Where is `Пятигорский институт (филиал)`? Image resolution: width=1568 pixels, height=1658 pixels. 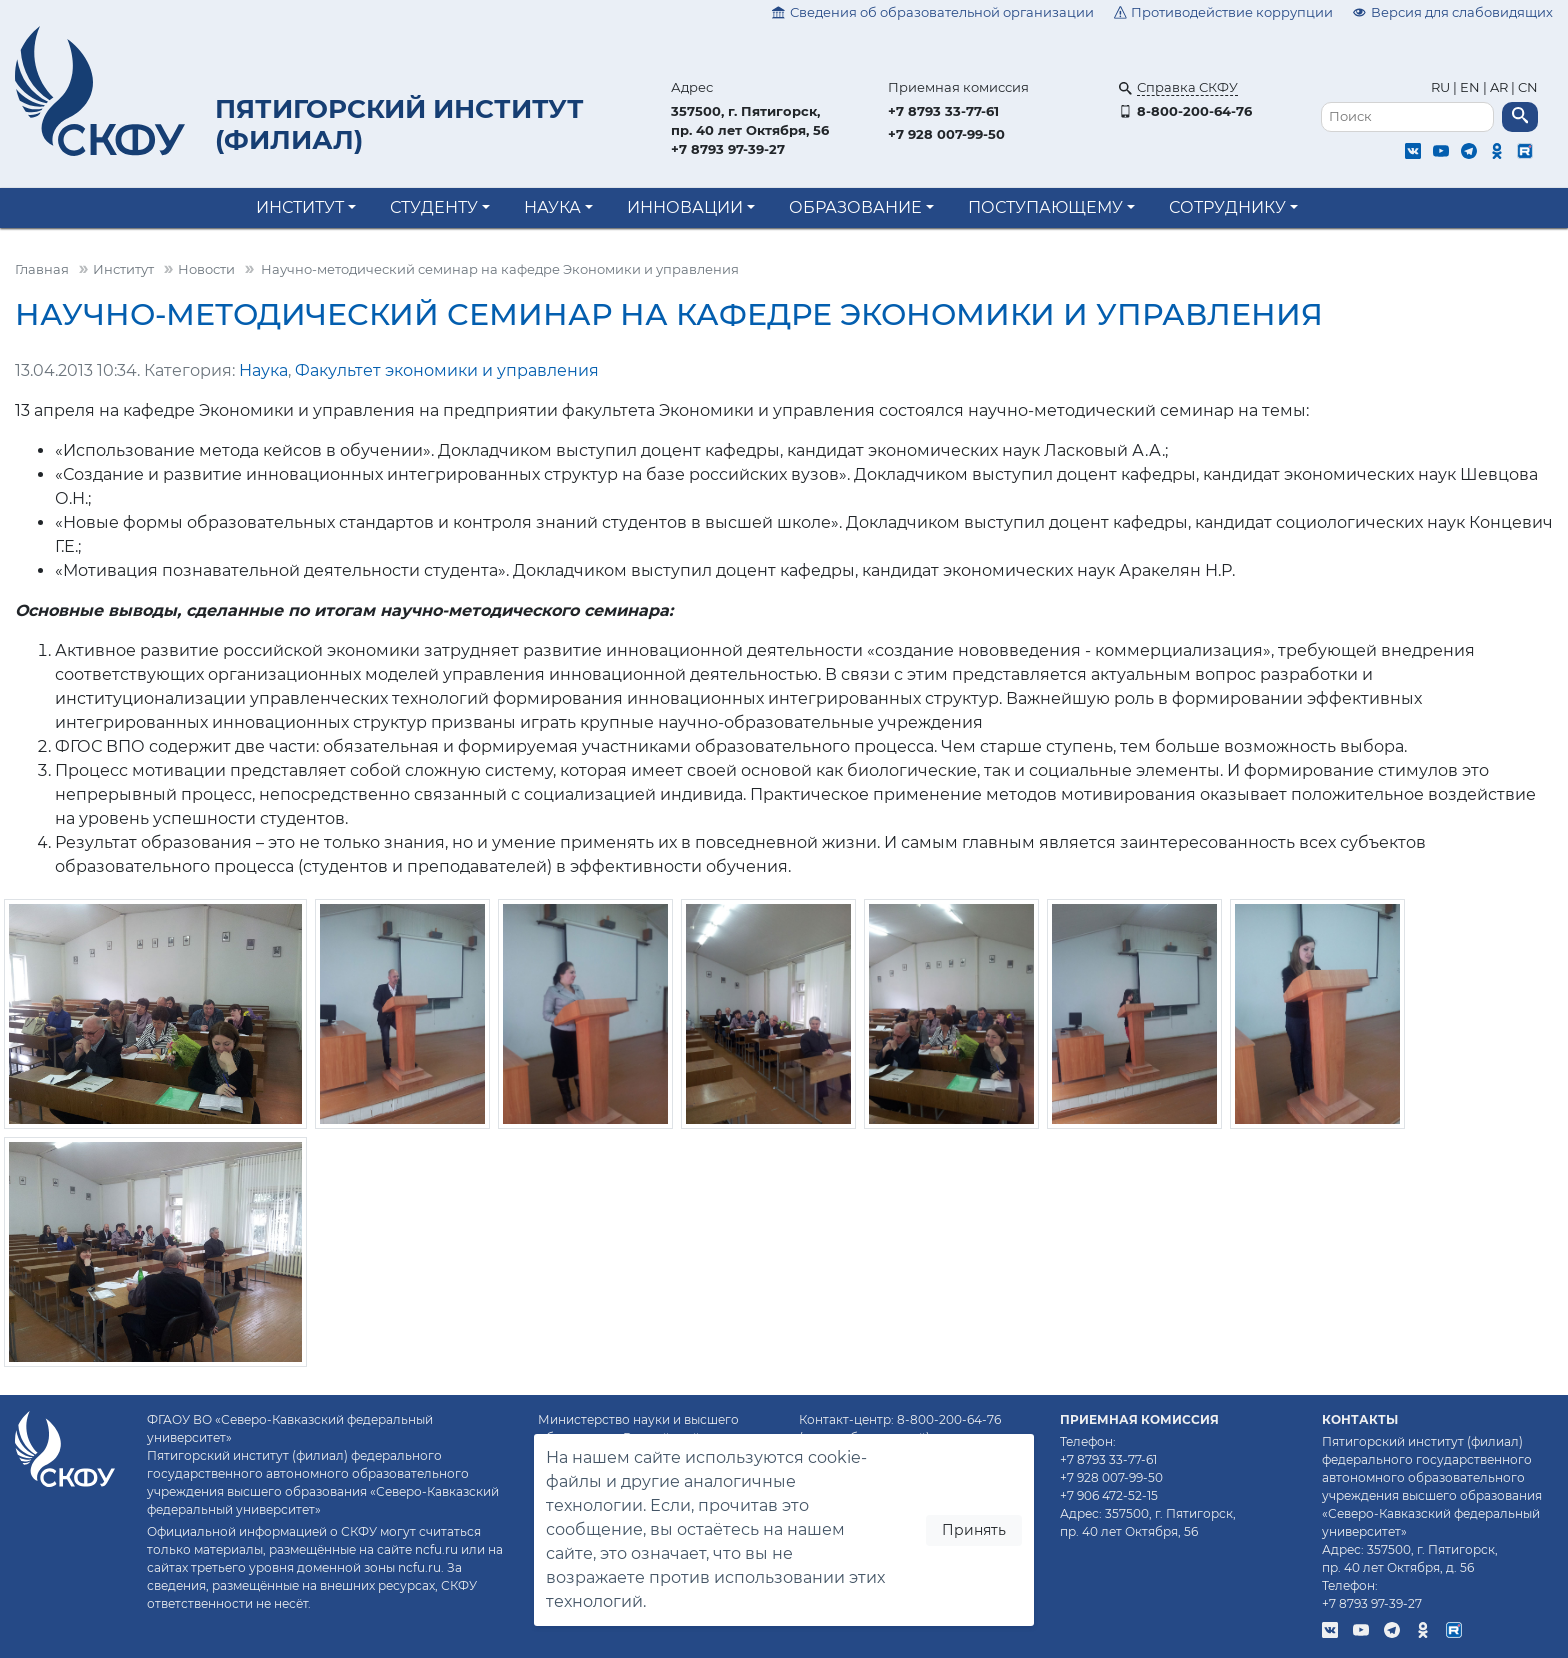 Пятигорский институт (филиал) is located at coordinates (399, 124).